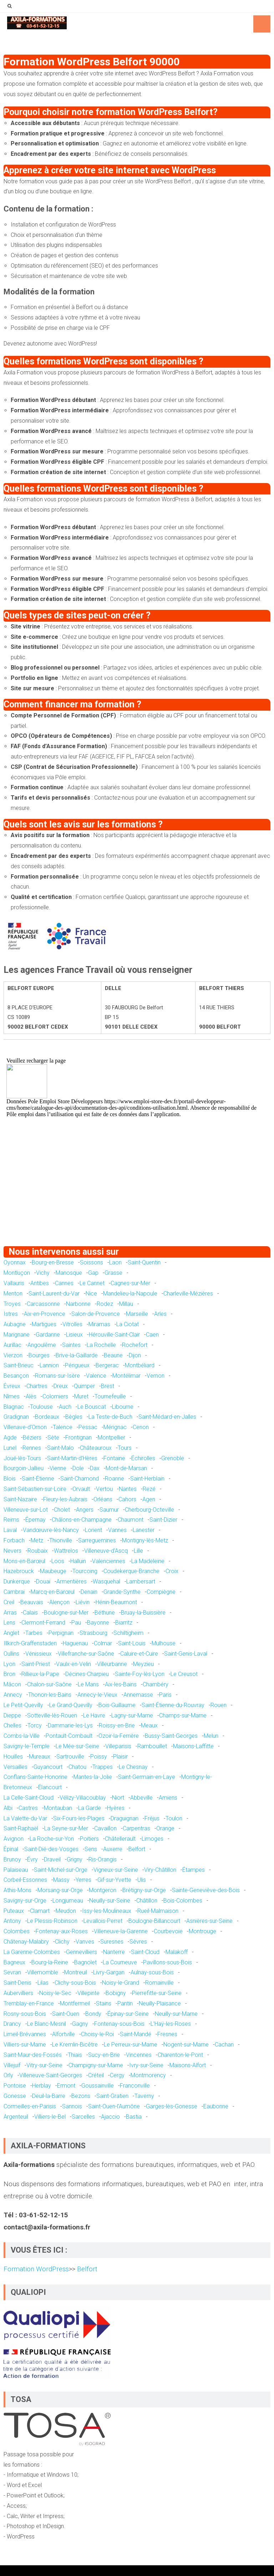 The image size is (274, 2576). I want to click on Bergerac, so click(107, 1365).